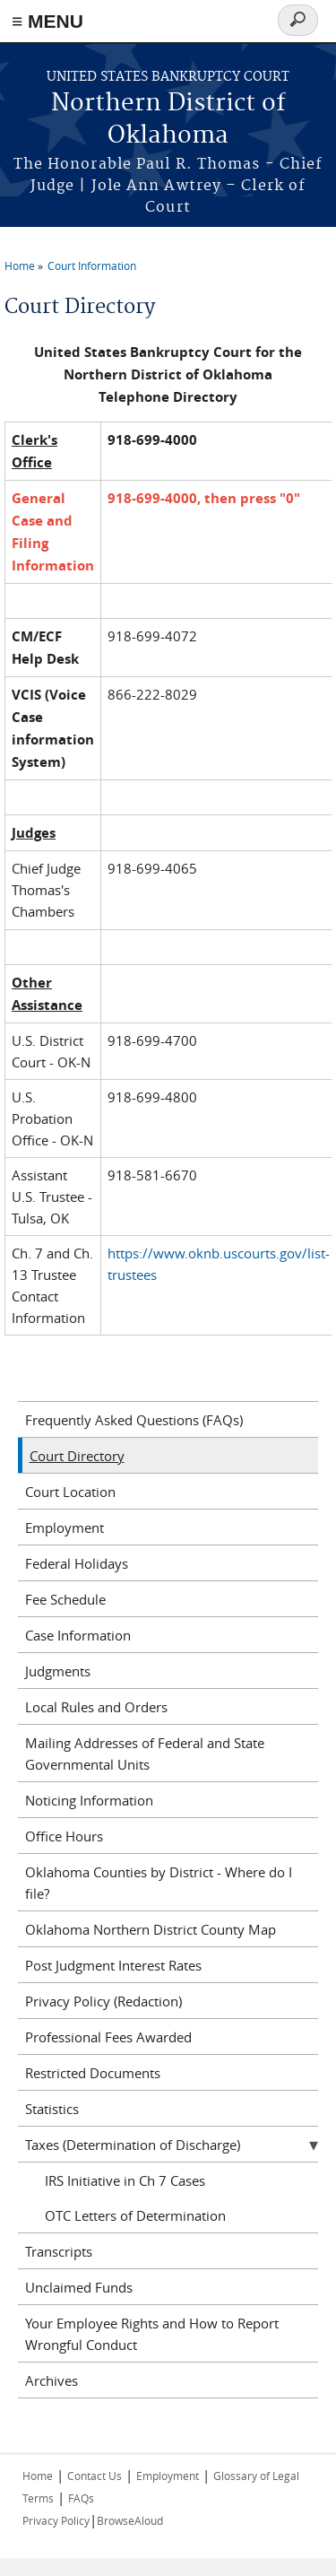  I want to click on Taxes (Determination of Discharge), so click(132, 2145).